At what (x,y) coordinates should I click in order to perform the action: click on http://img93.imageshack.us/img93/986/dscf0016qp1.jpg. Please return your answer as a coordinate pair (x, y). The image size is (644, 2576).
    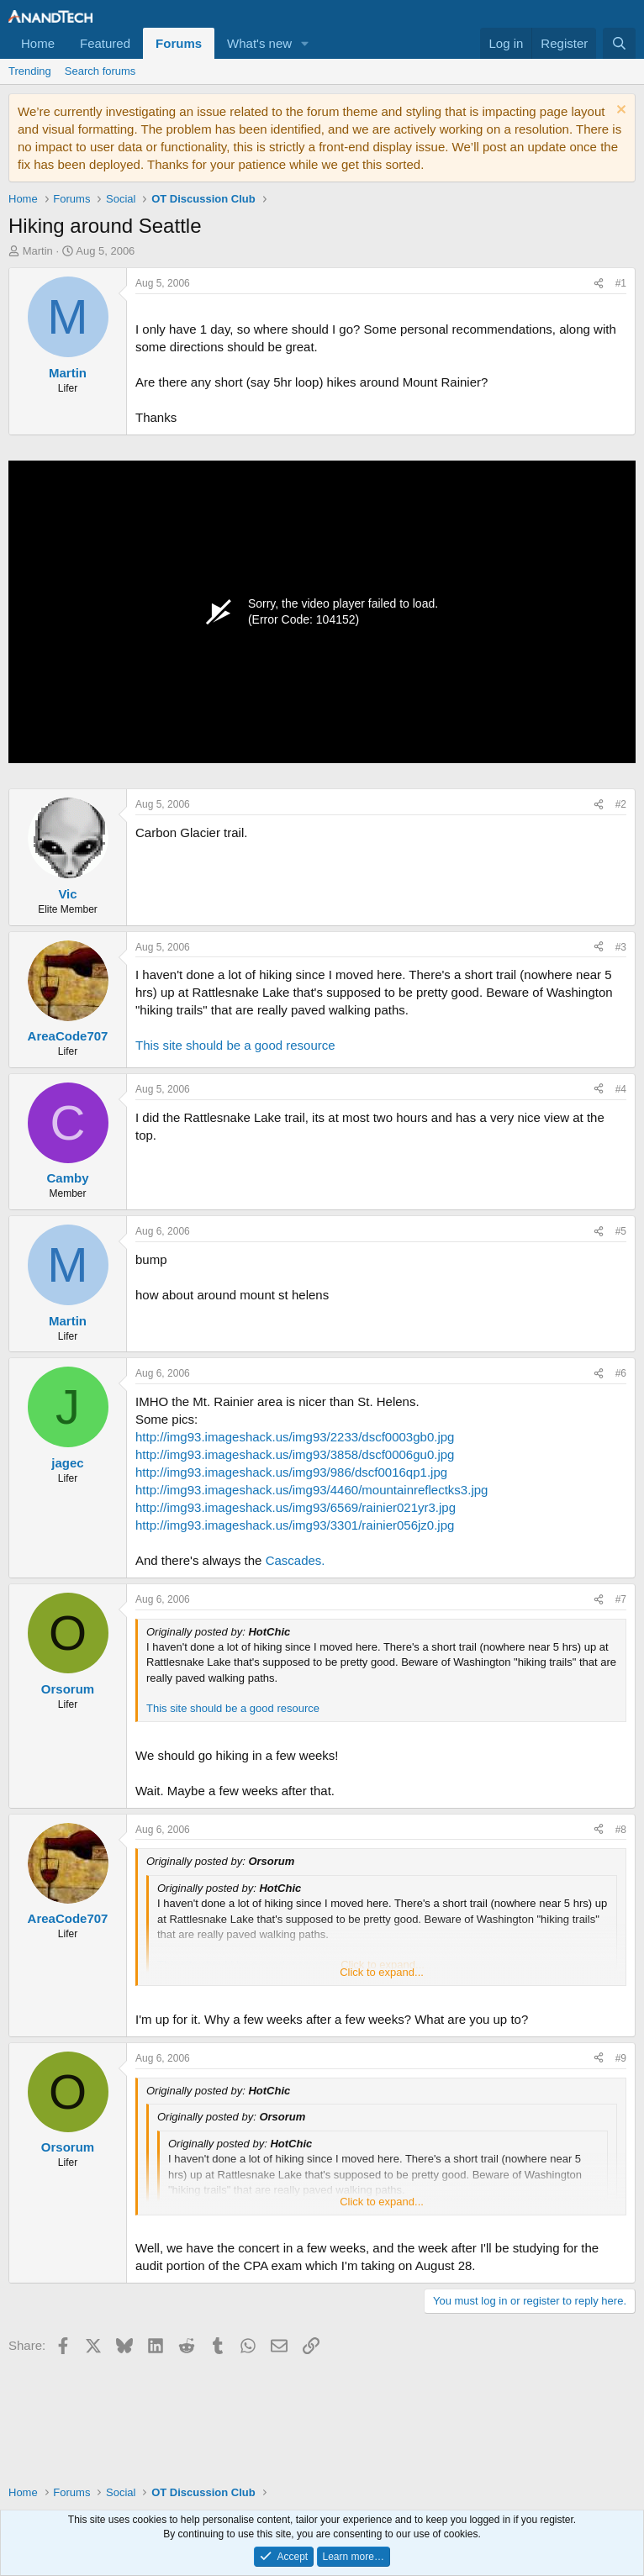
    Looking at the image, I should click on (291, 1472).